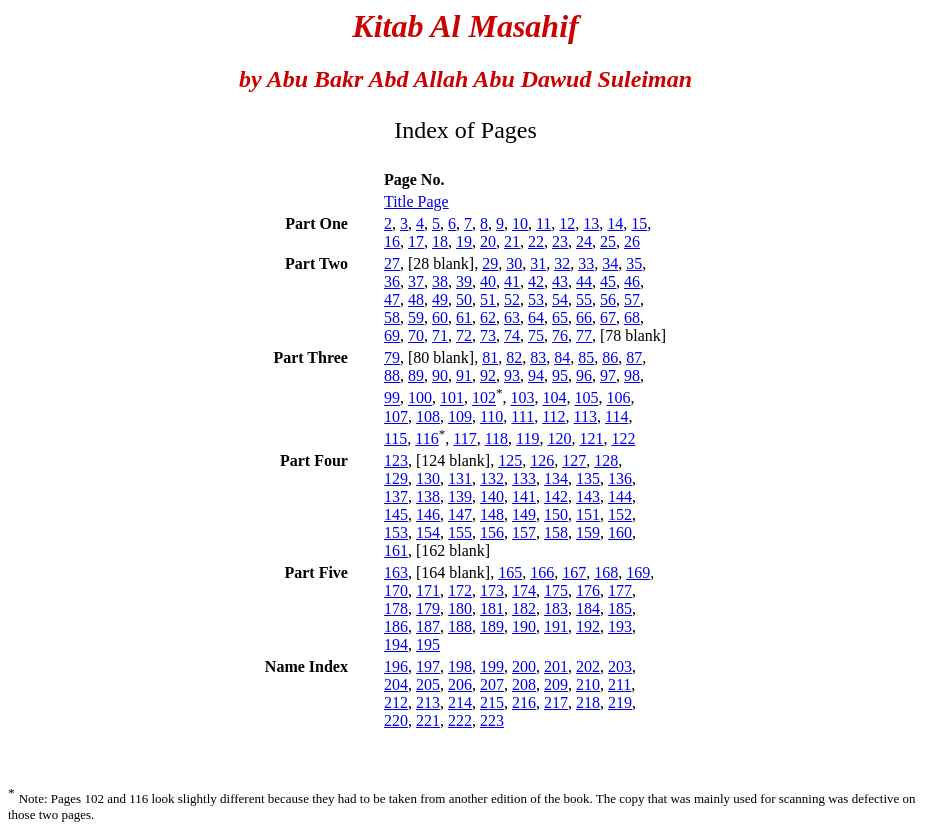 The width and height of the screenshot is (931, 839). Describe the element at coordinates (512, 375) in the screenshot. I see `93` at that location.